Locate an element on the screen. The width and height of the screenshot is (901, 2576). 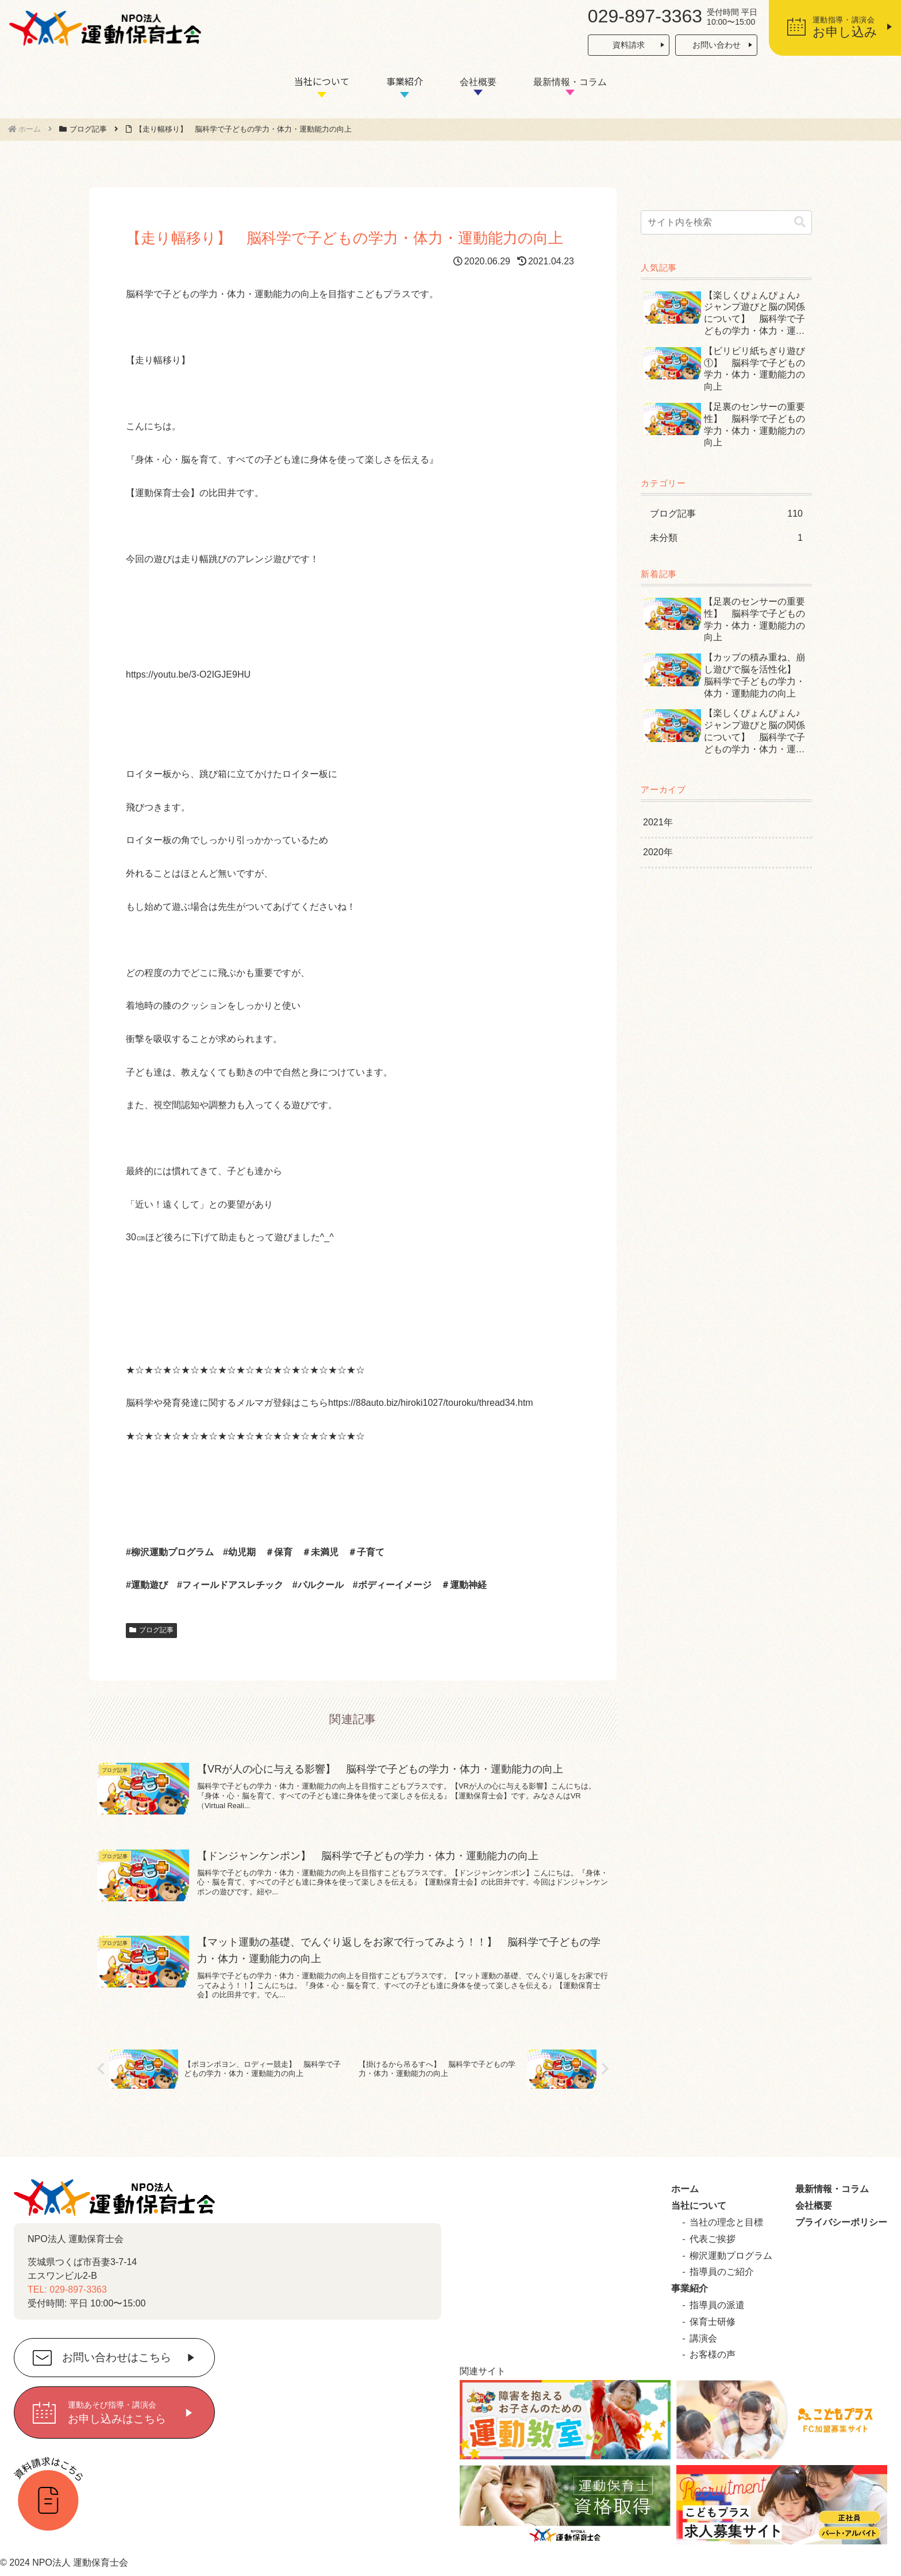
TEL: 029-897-3363 is located at coordinates (67, 2289).